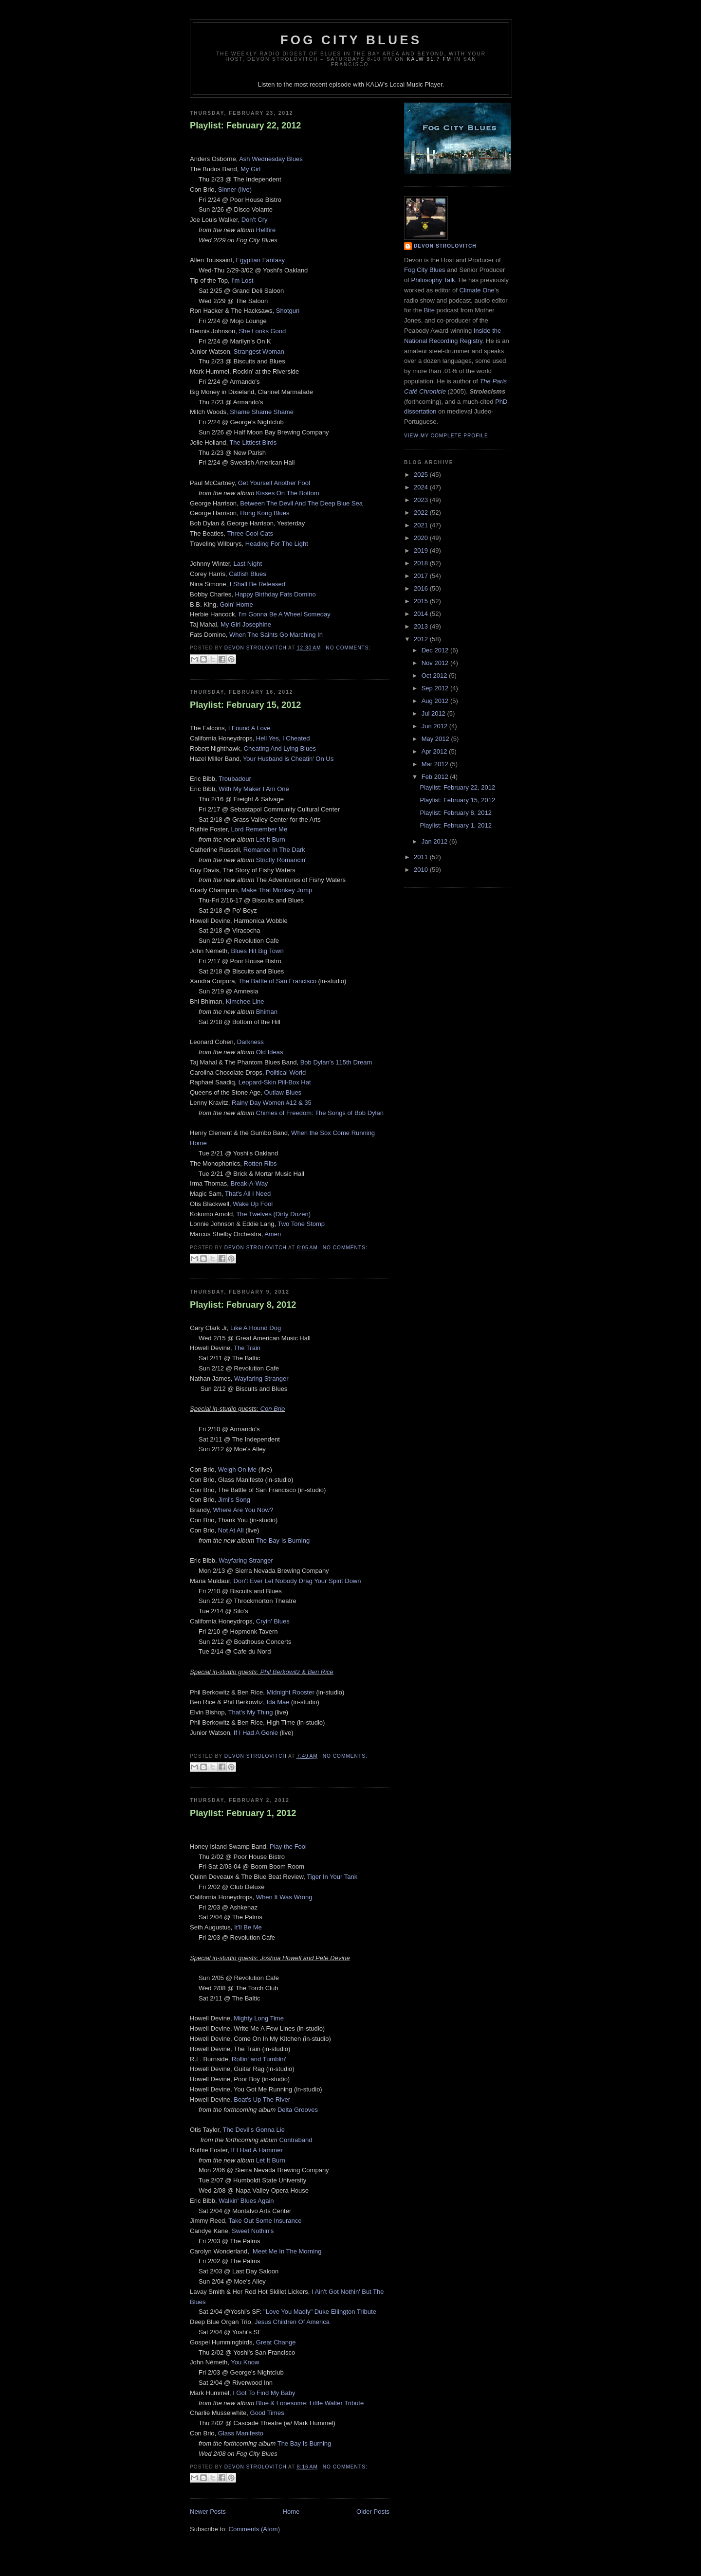 This screenshot has height=2576, width=701. I want to click on I Shall Be Released, so click(257, 584).